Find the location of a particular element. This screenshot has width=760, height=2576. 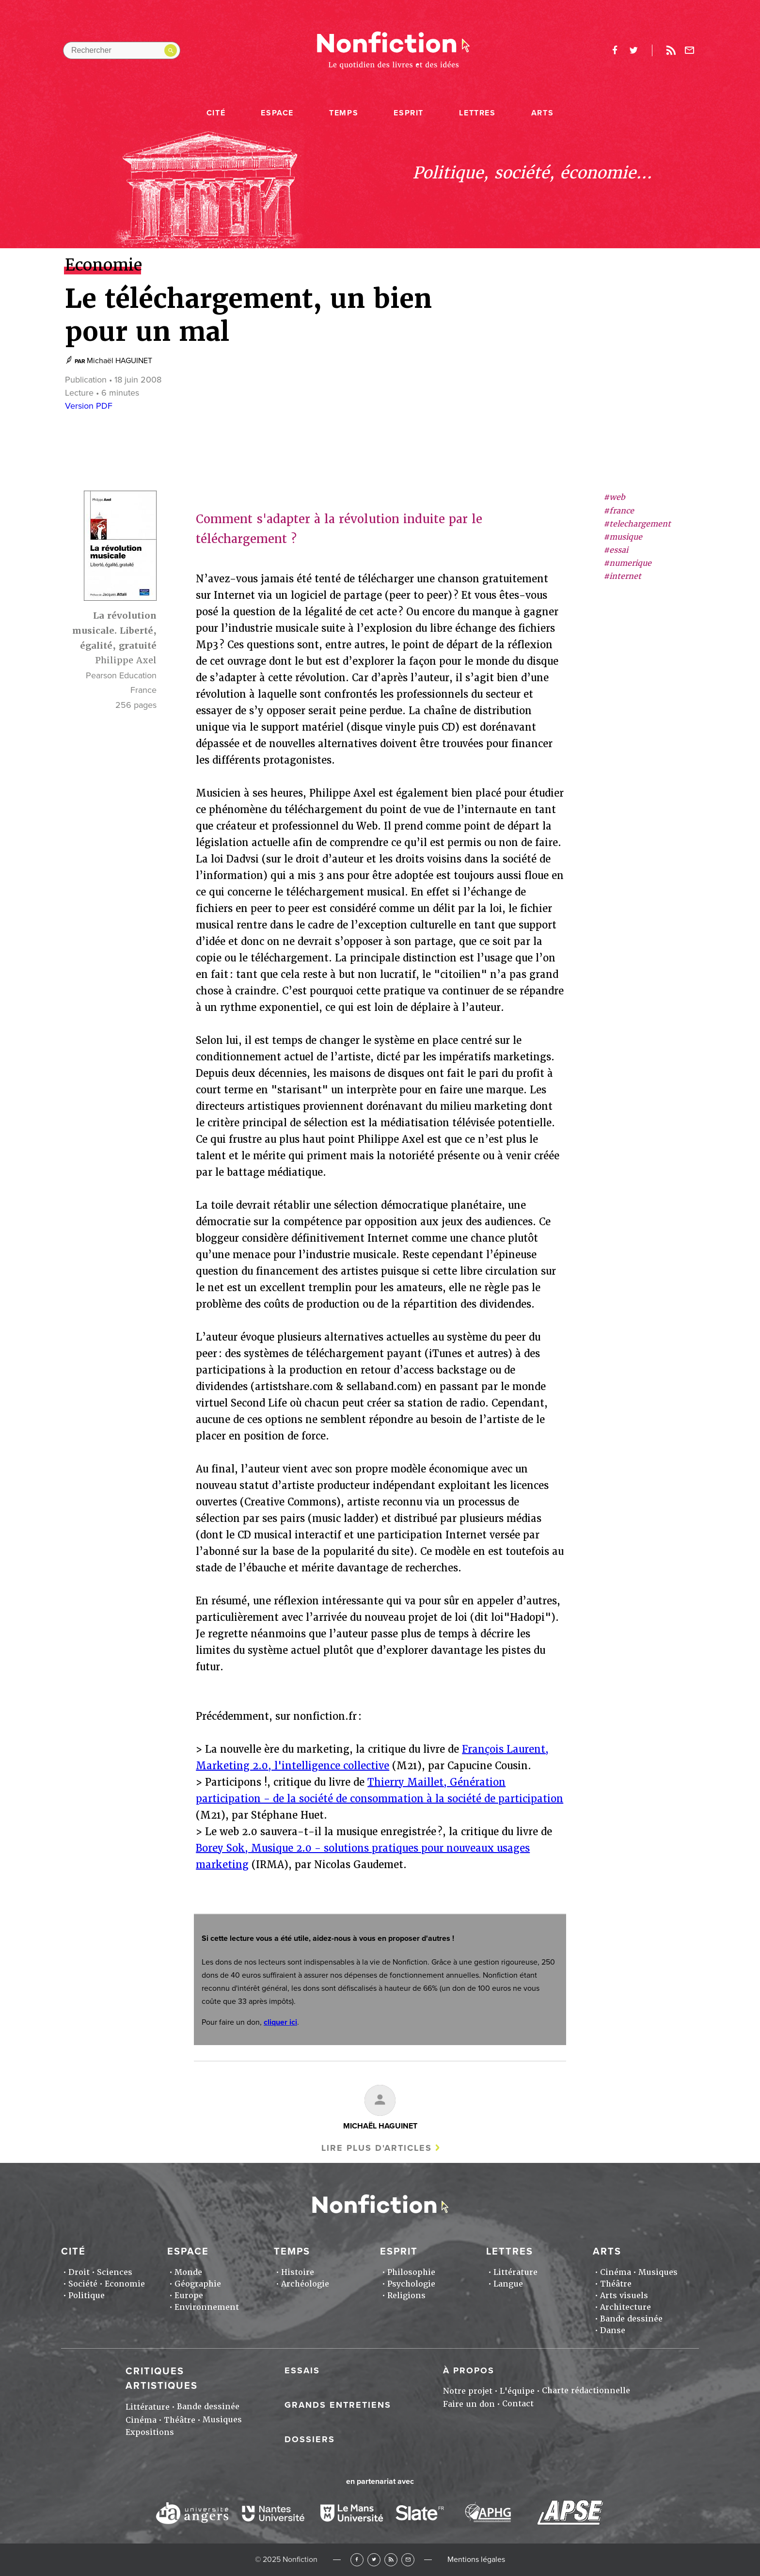

Cinéma is located at coordinates (615, 2272).